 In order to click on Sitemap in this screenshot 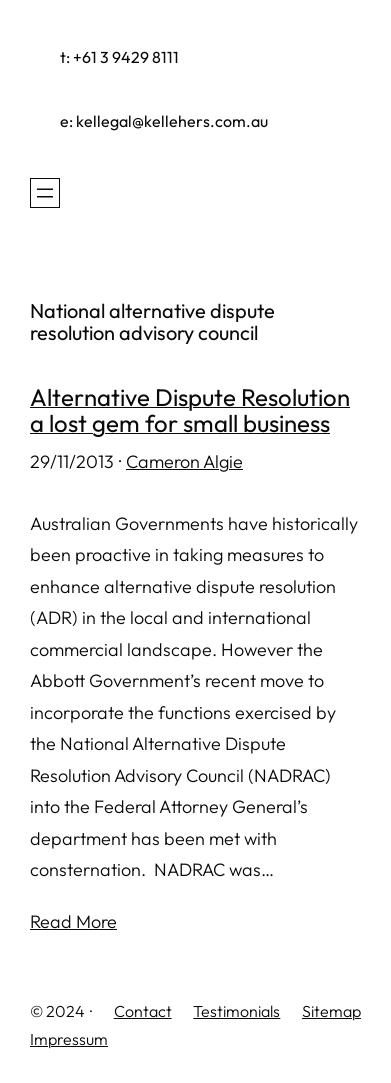, I will do `click(331, 1011)`.